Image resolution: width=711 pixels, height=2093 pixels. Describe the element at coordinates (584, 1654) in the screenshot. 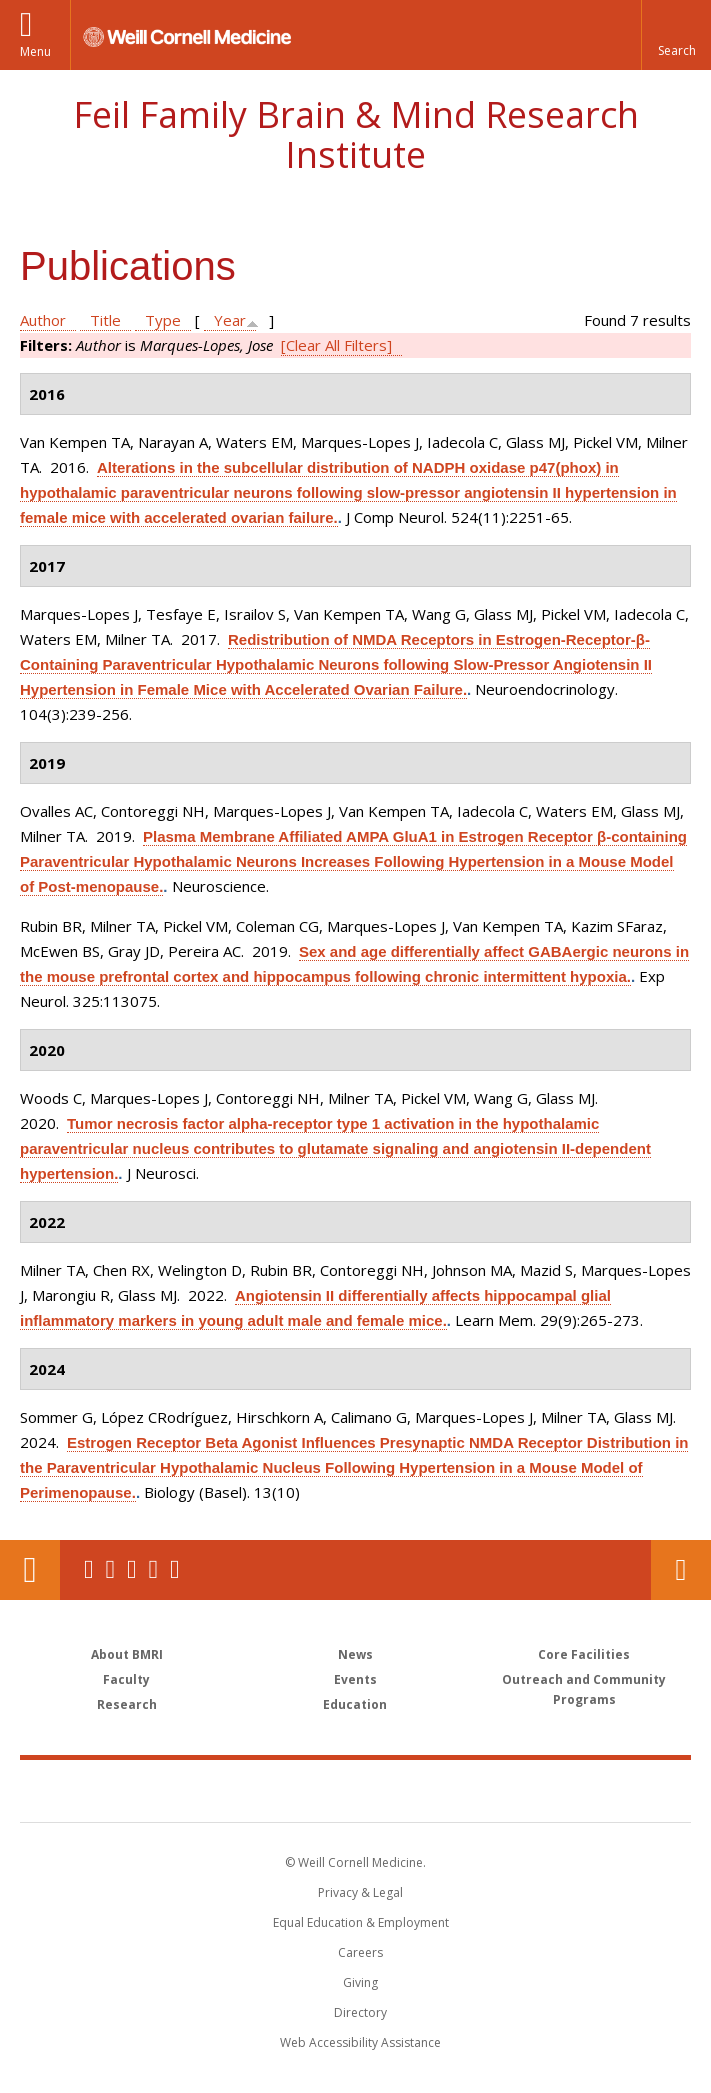

I see `Core Facilities` at that location.